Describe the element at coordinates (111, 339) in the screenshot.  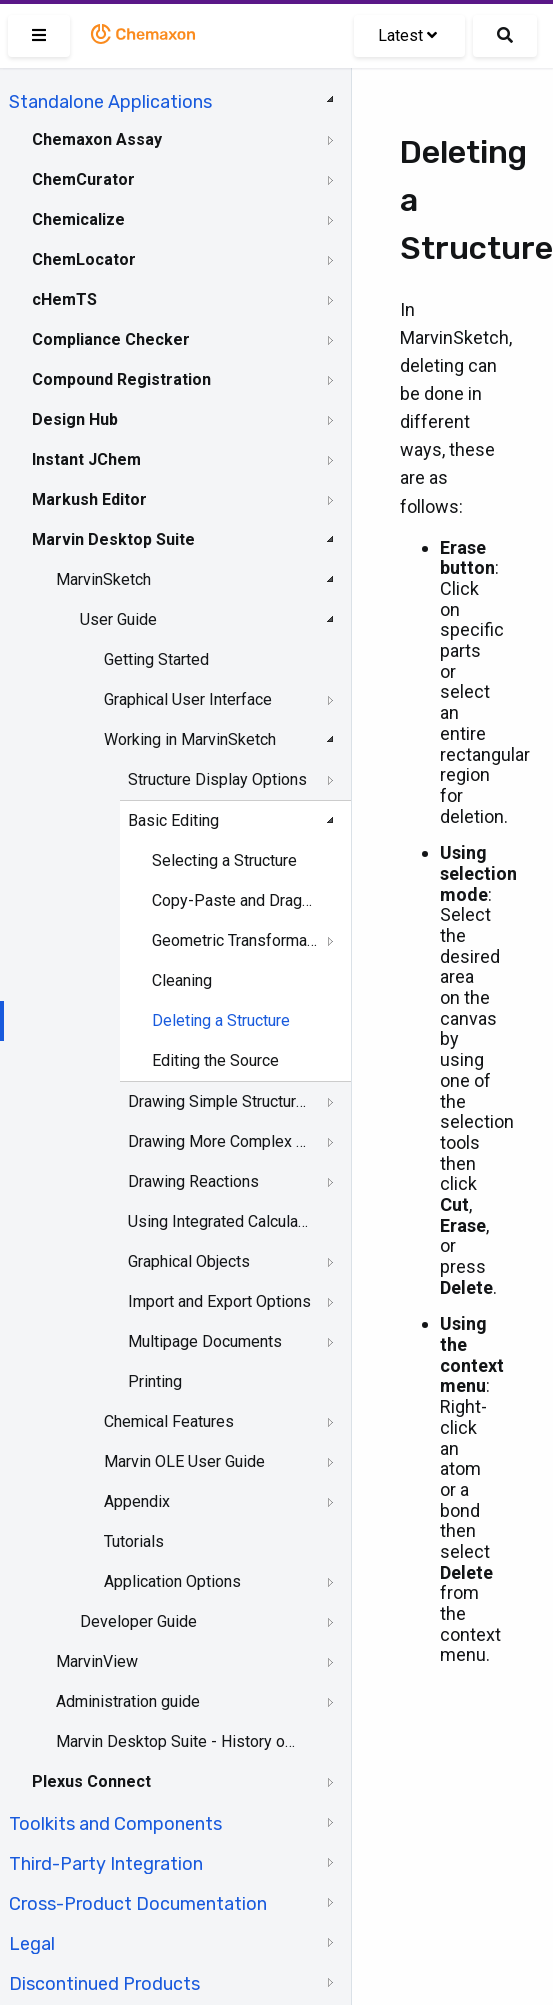
I see `Compliance Checker` at that location.